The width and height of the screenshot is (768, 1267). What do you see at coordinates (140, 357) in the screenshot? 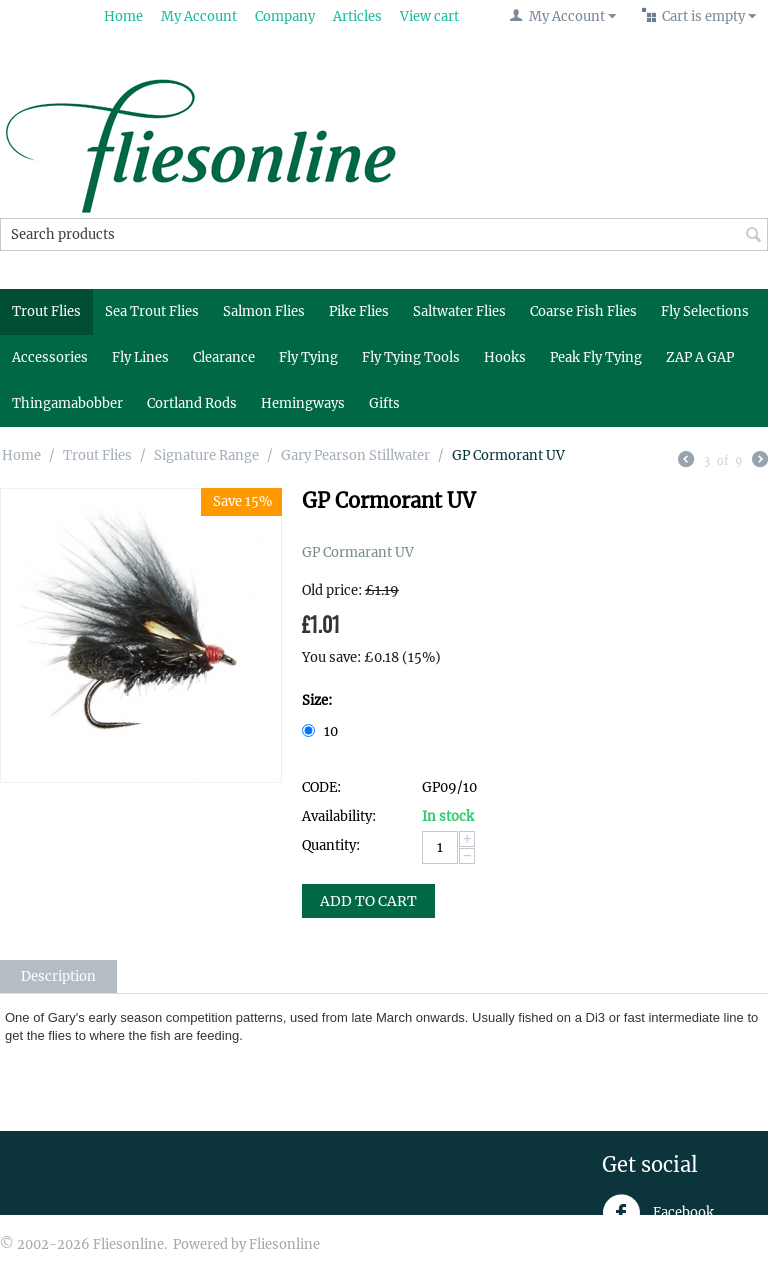
I see `Fly Lines` at bounding box center [140, 357].